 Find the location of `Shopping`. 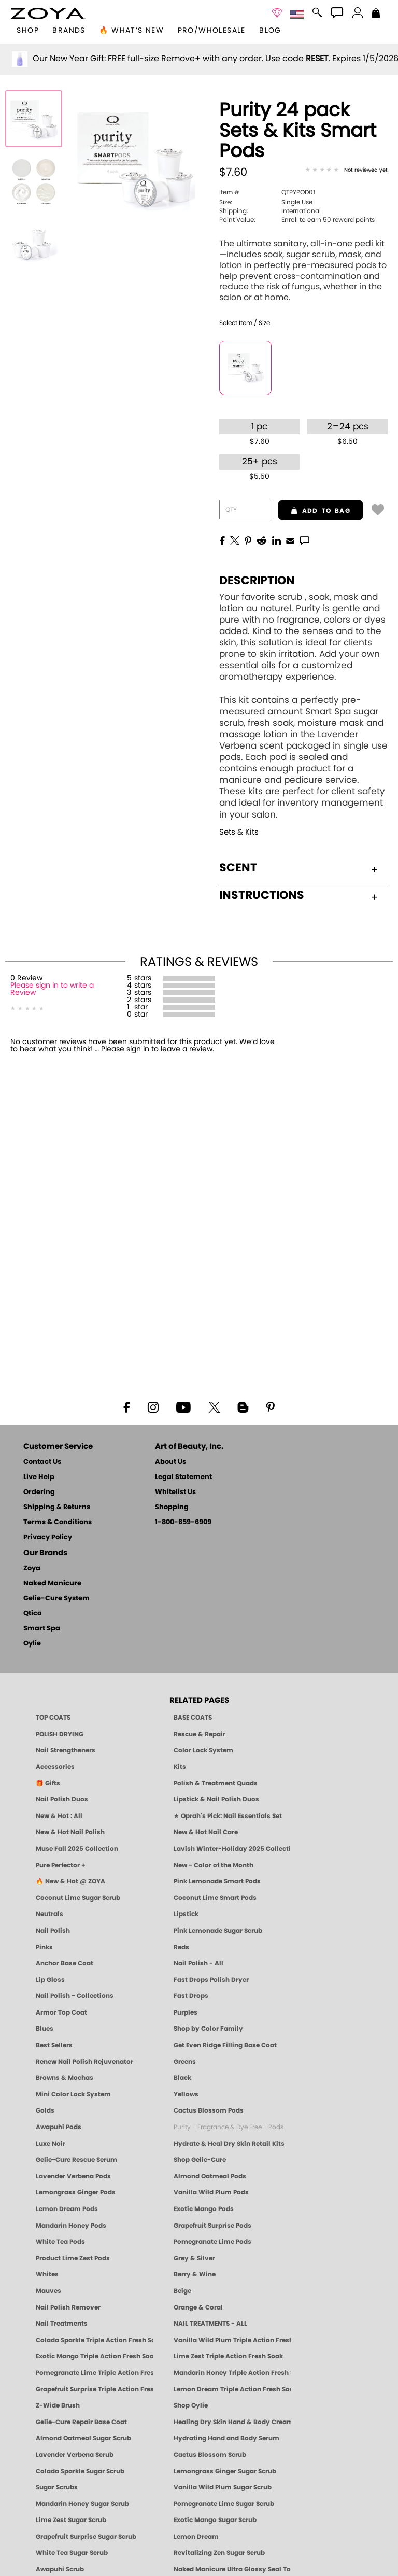

Shopping is located at coordinates (172, 1507).